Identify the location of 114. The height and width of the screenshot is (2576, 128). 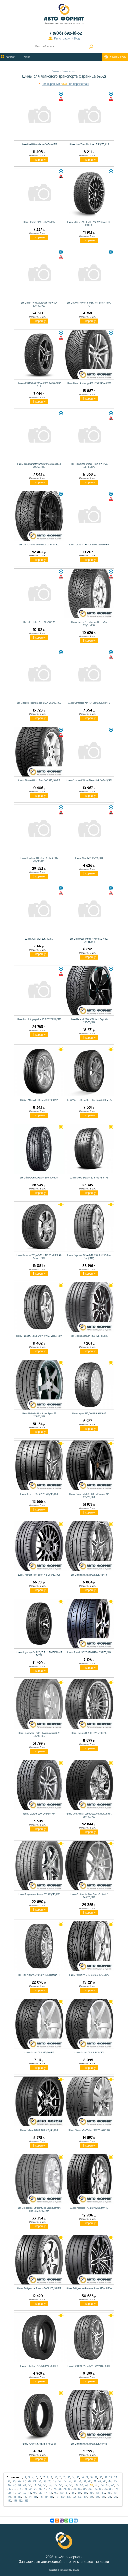
(30, 2496).